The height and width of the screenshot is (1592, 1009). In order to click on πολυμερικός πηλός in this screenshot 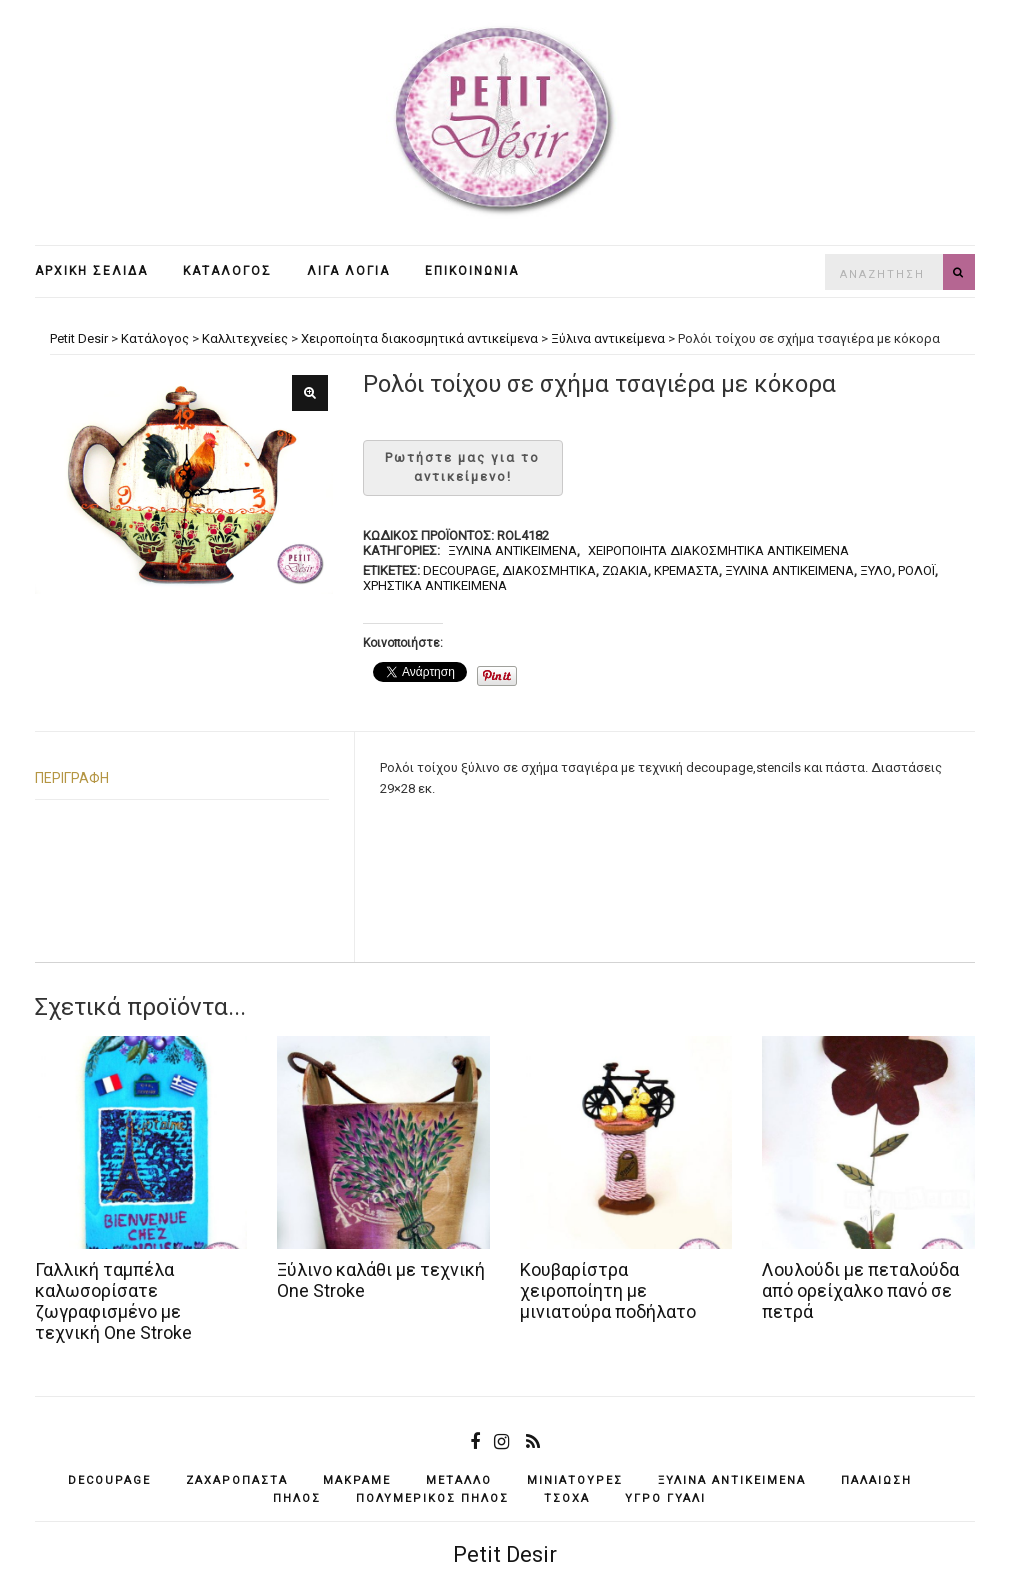, I will do `click(432, 1498)`.